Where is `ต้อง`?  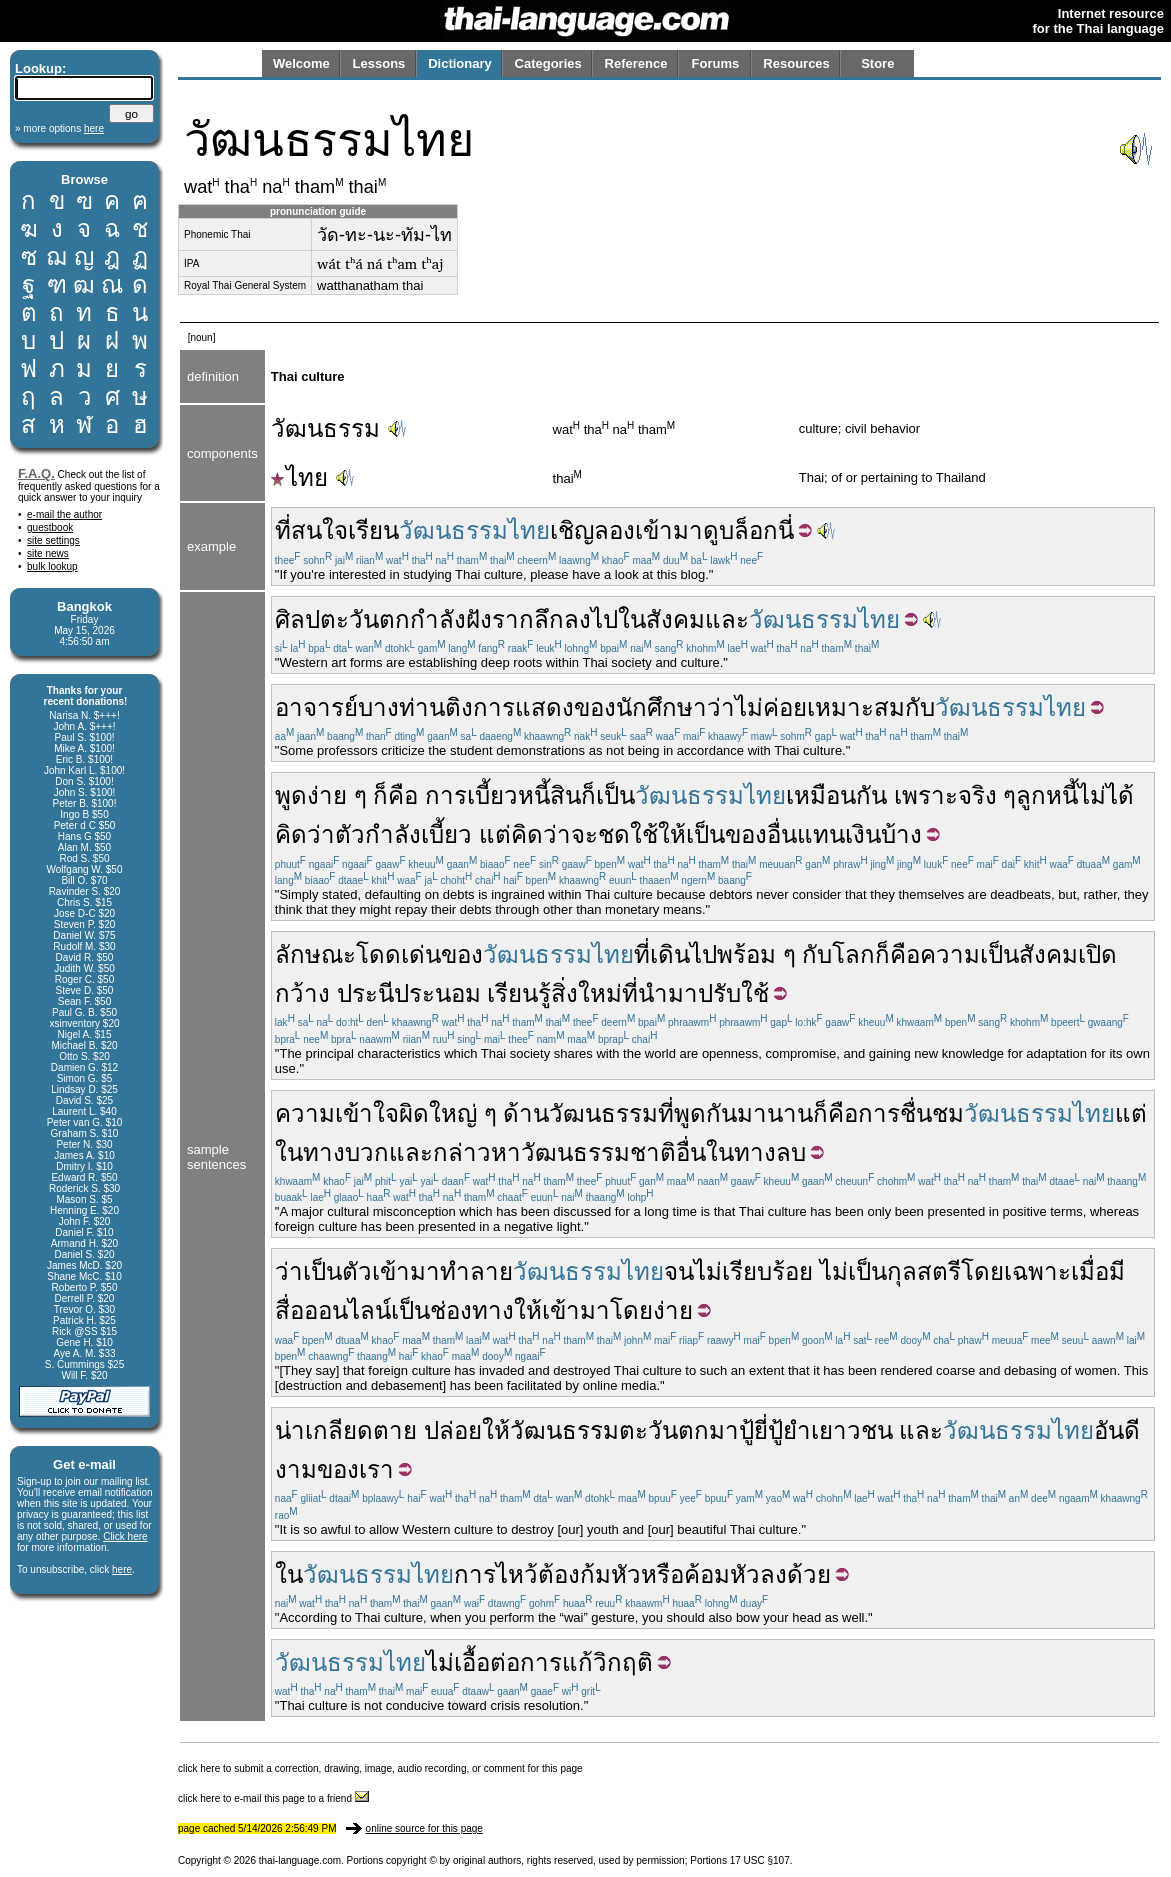
ต้อง is located at coordinates (559, 1574).